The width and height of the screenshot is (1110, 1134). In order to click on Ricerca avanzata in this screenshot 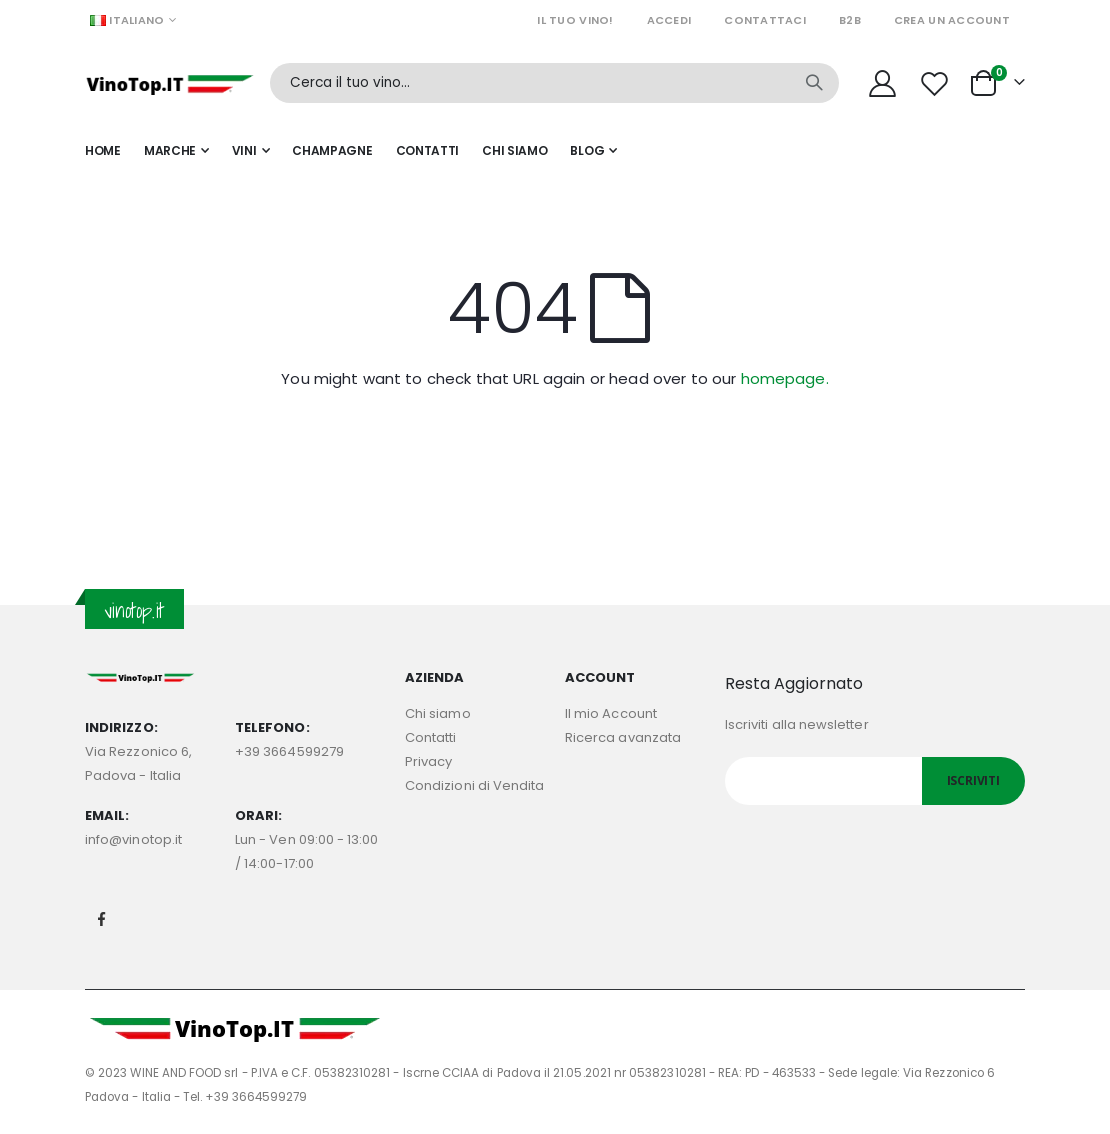, I will do `click(623, 737)`.